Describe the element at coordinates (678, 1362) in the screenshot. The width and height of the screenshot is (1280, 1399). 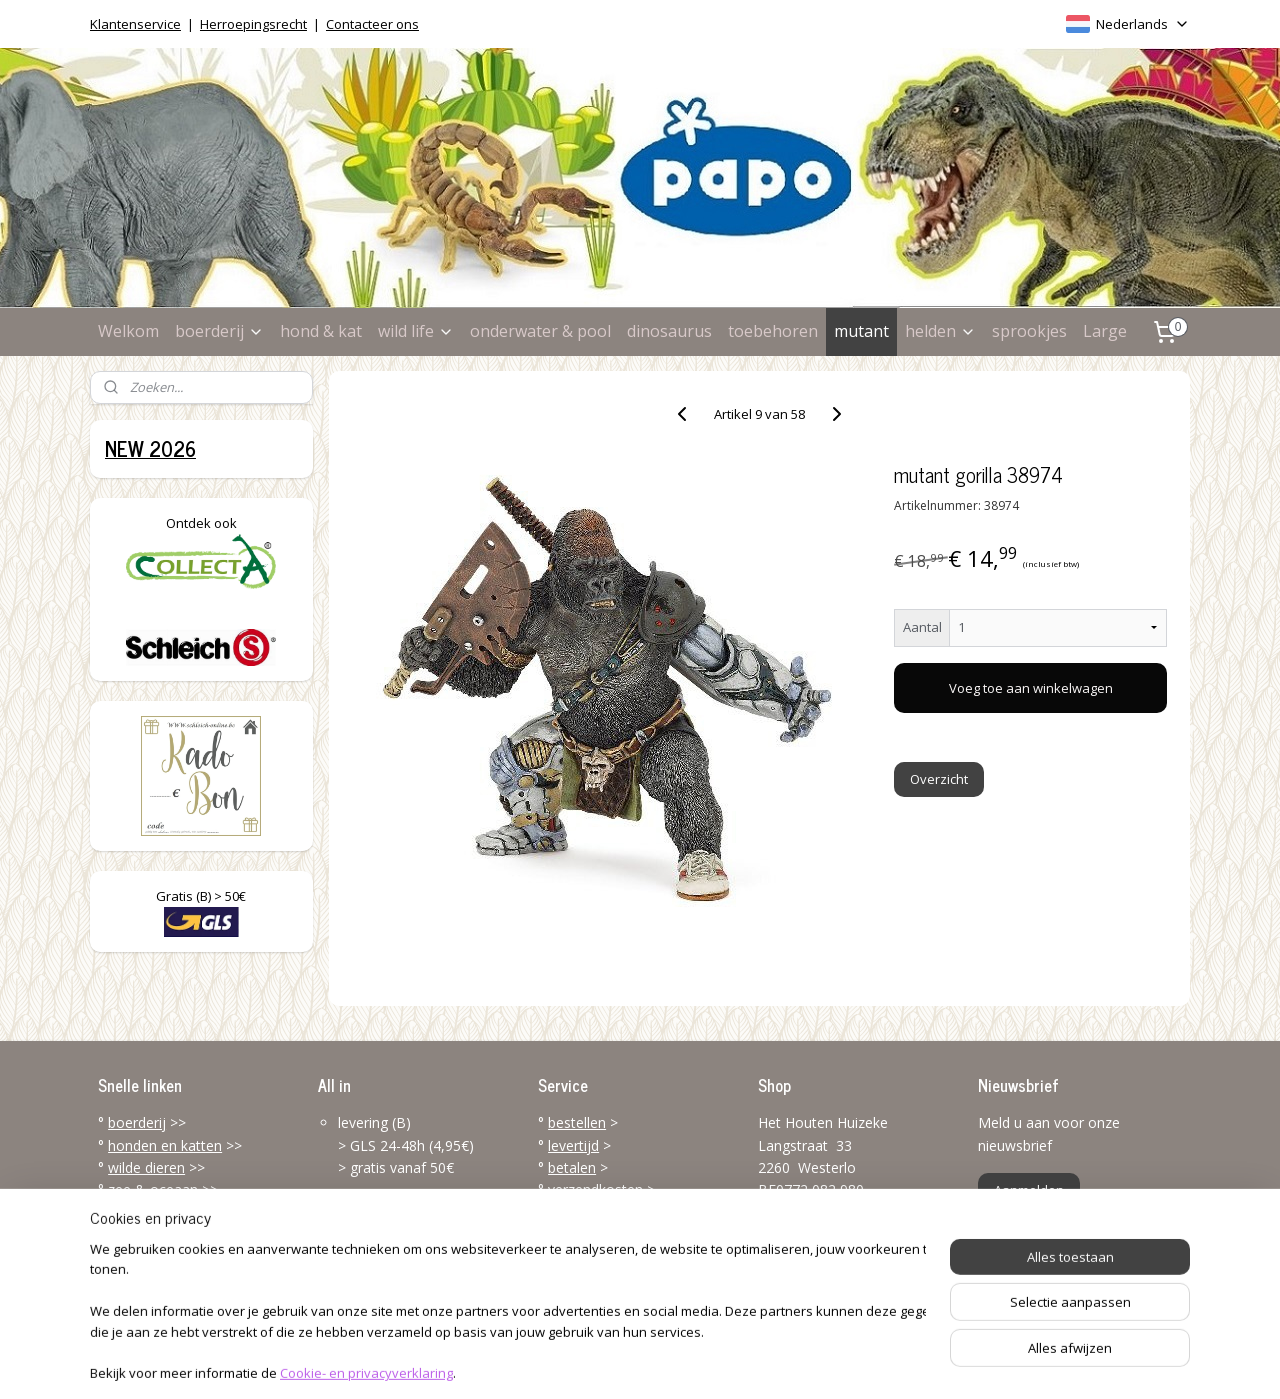
I see `webwinkel beginnen` at that location.